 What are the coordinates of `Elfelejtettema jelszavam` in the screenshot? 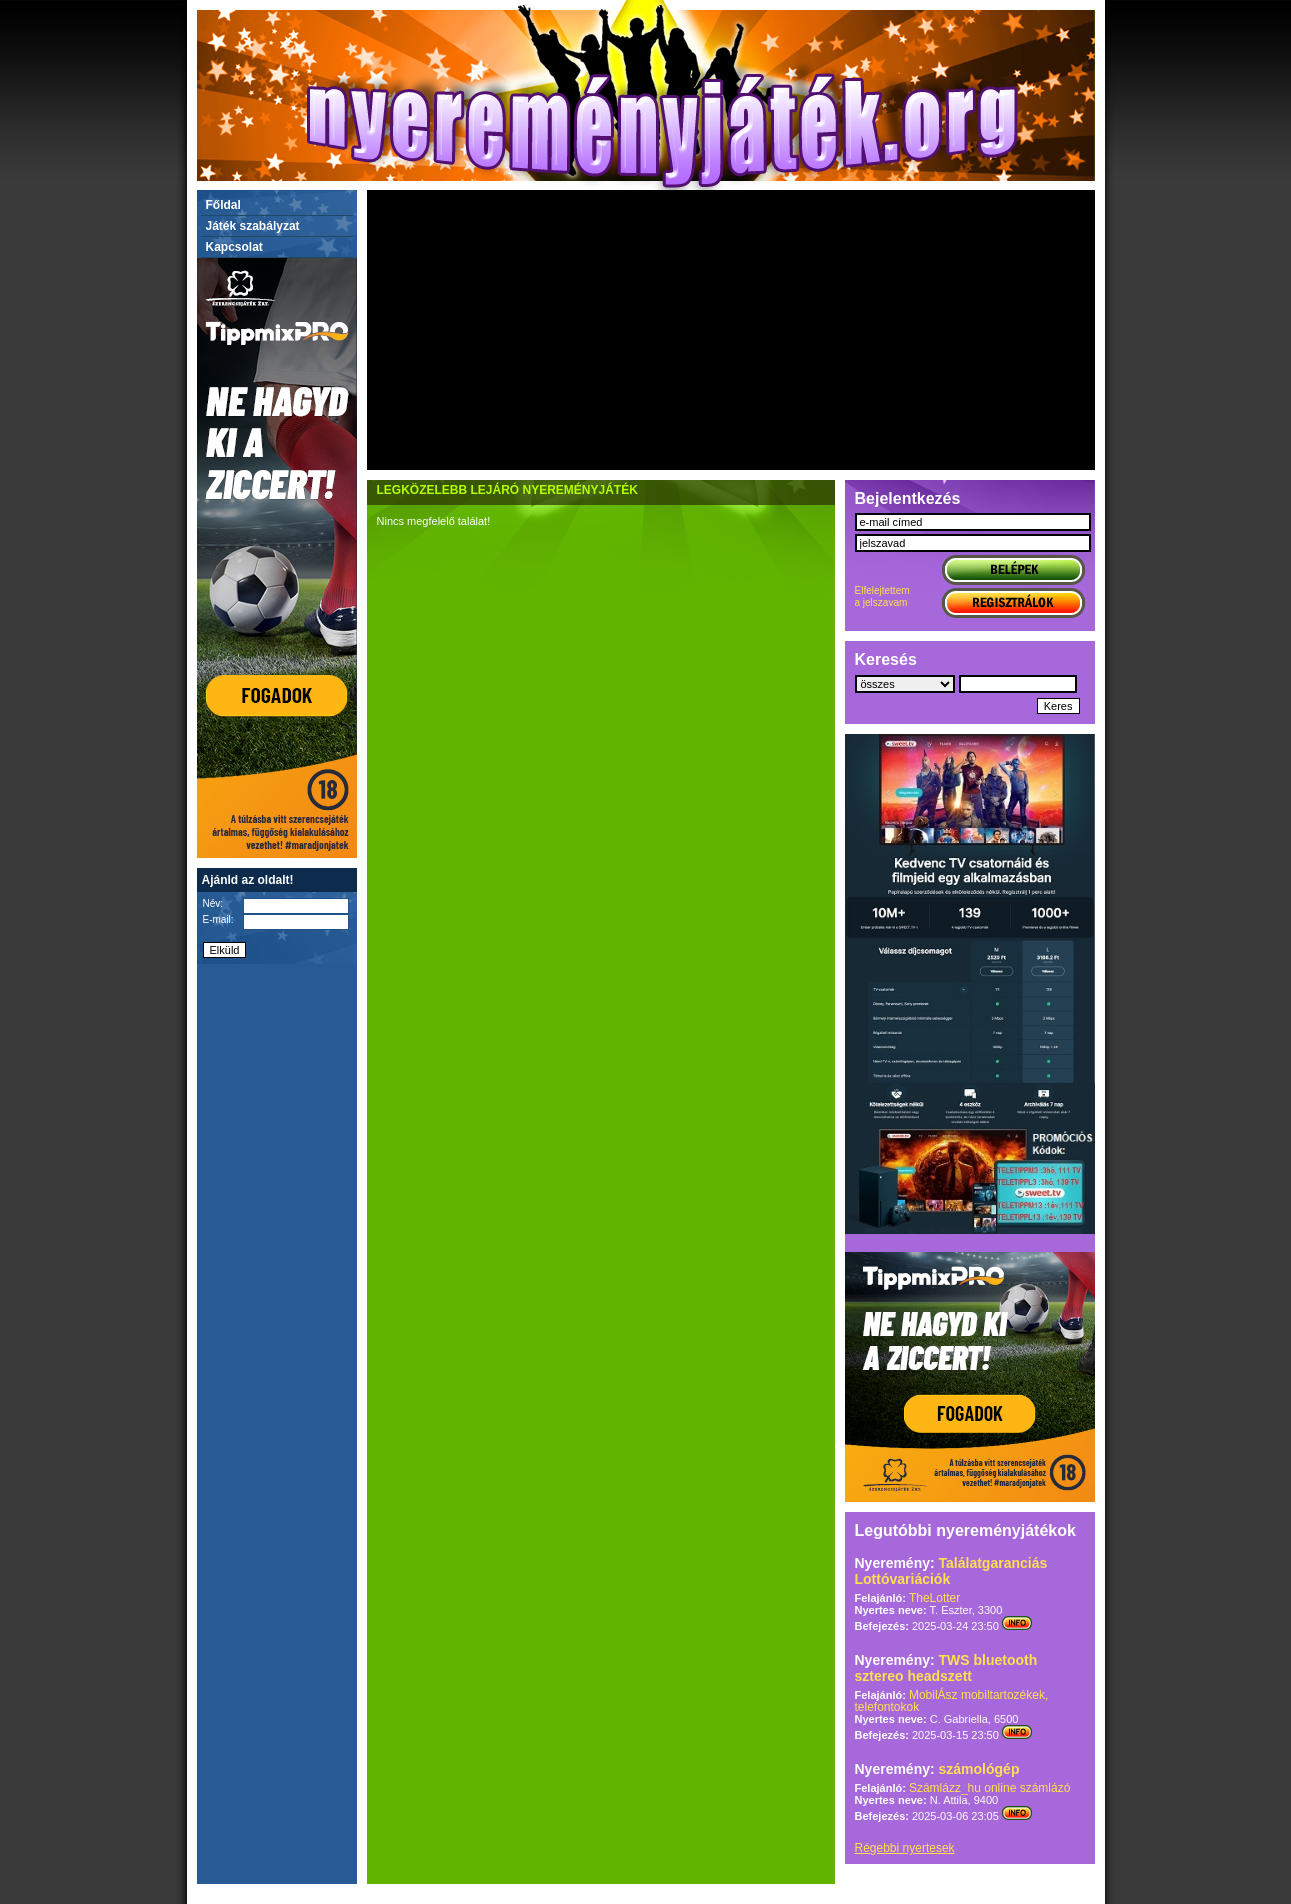 It's located at (882, 596).